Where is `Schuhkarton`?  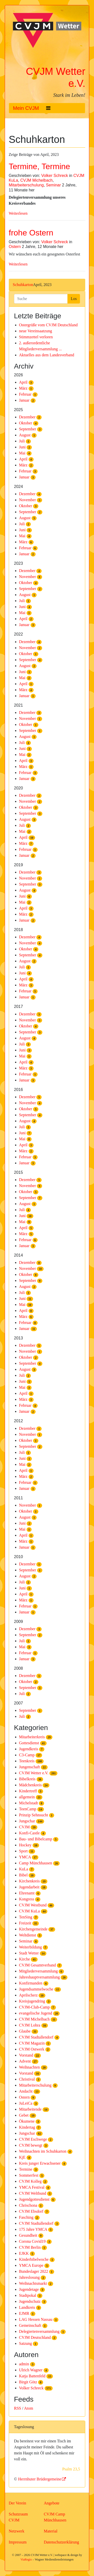
Schuhkarton is located at coordinates (23, 284).